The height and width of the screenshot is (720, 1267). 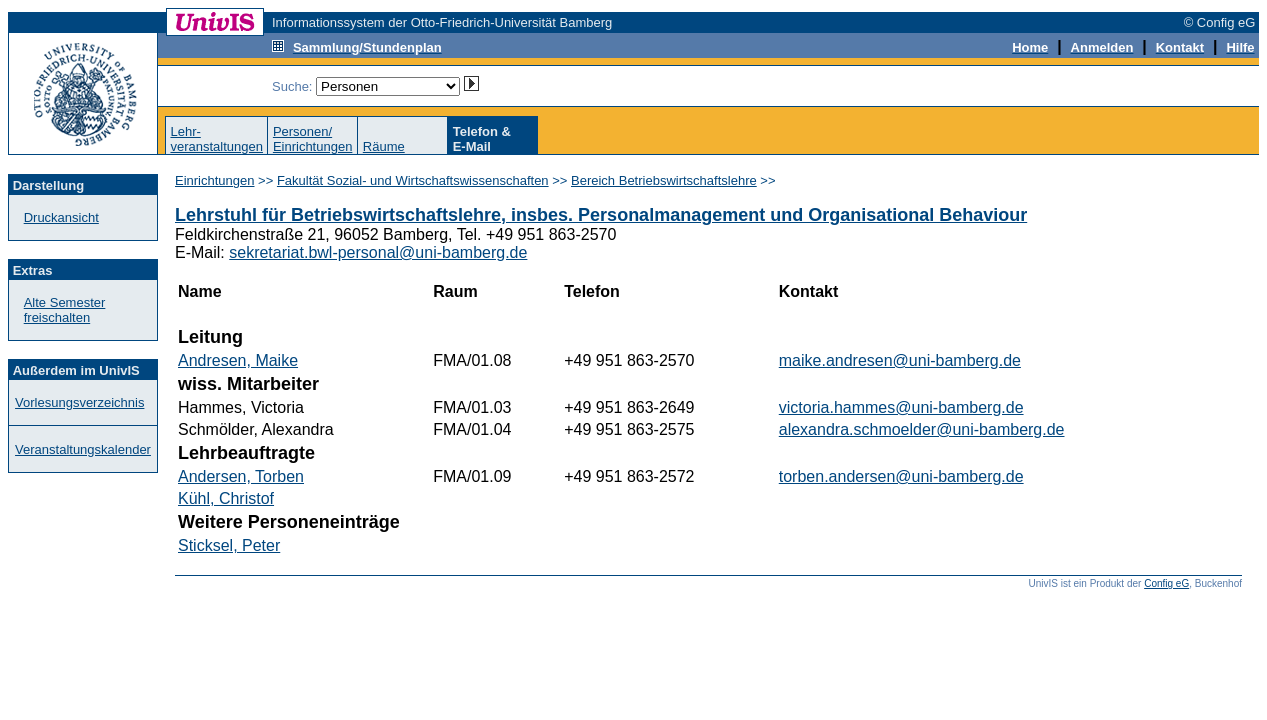 What do you see at coordinates (216, 139) in the screenshot?
I see `Lehr-veranstaltungen` at bounding box center [216, 139].